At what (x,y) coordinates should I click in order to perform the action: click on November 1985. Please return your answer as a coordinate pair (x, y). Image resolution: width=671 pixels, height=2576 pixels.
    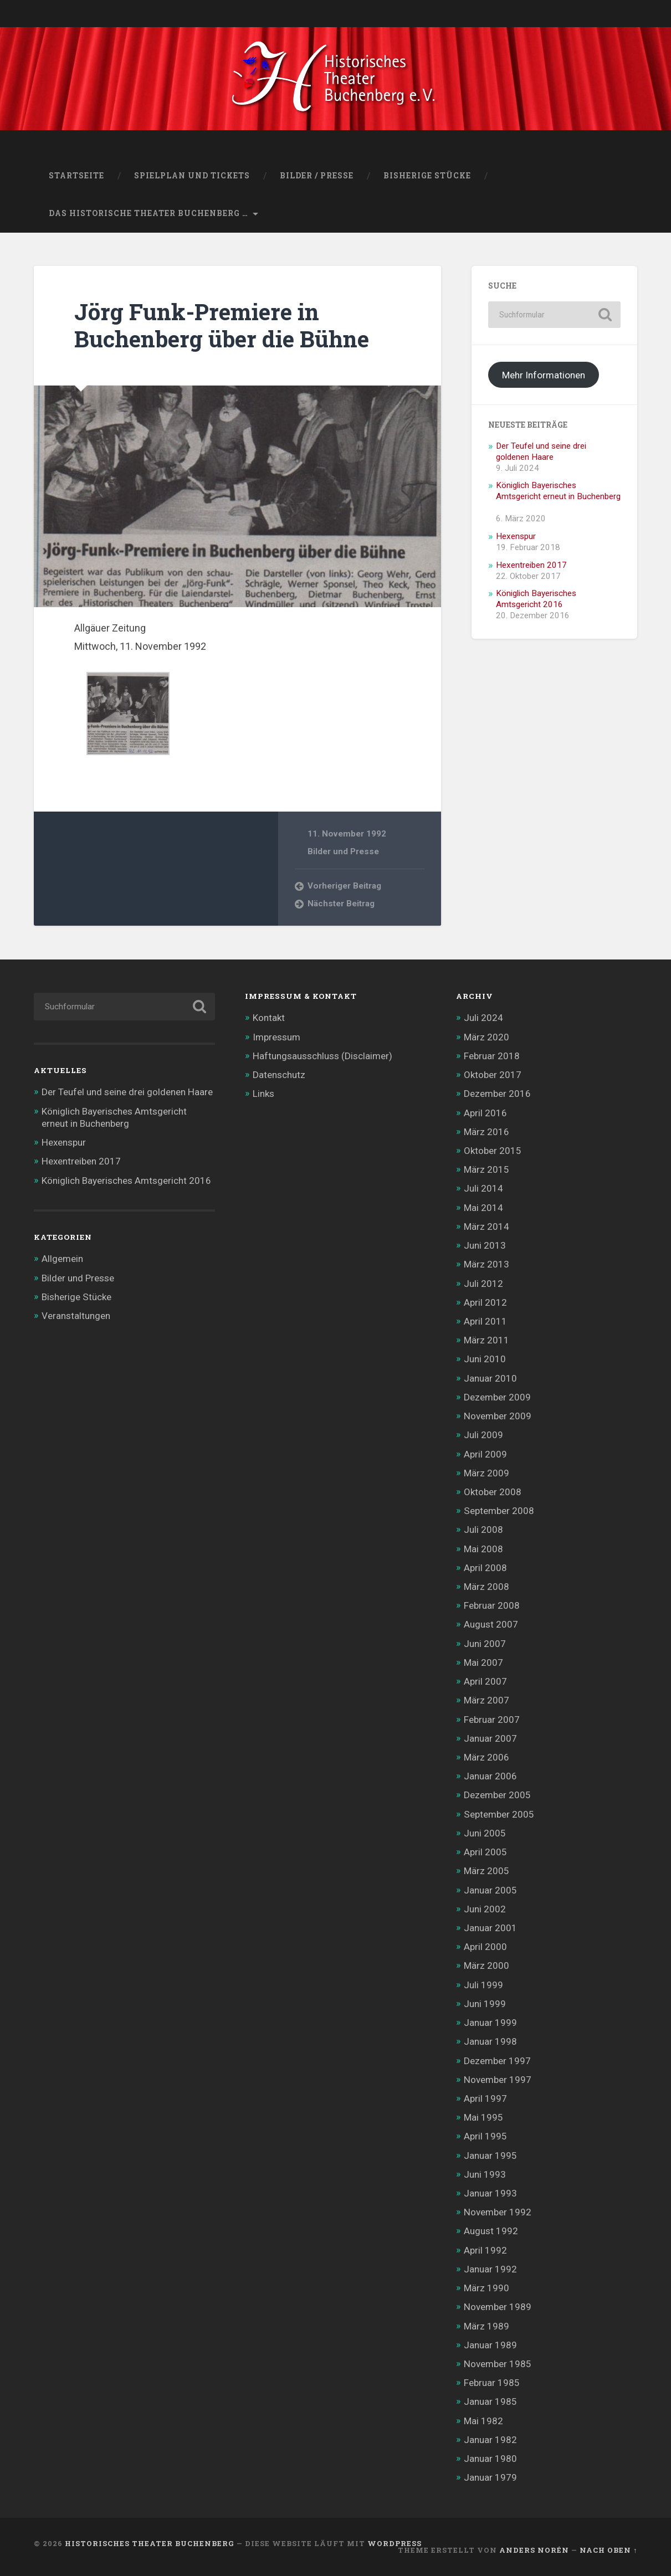
    Looking at the image, I should click on (497, 2363).